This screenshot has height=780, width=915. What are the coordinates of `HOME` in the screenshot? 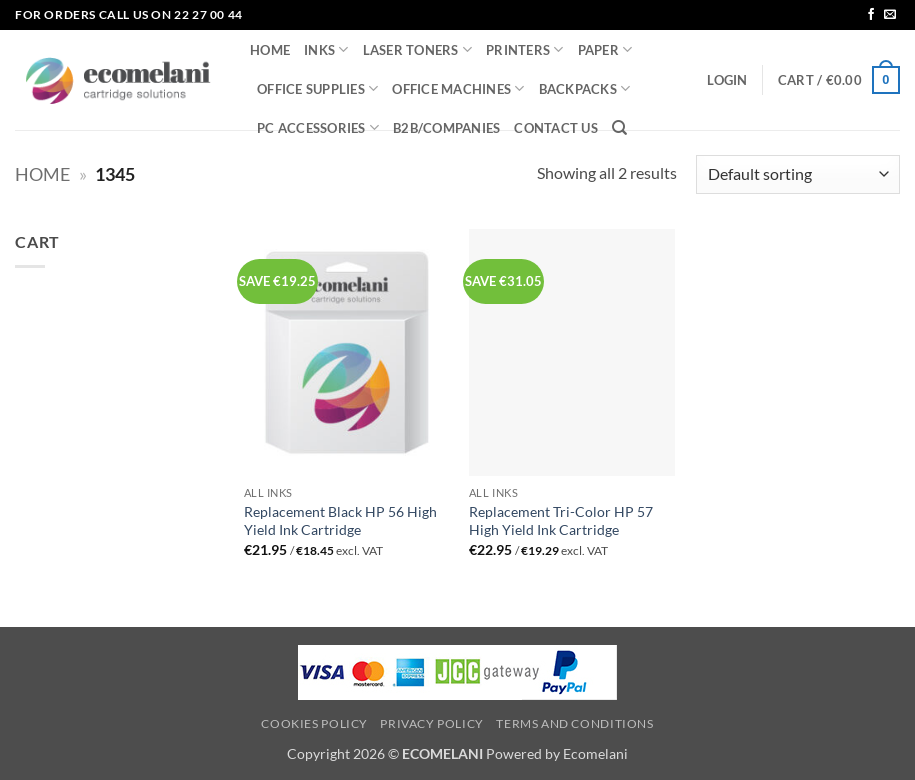 It's located at (270, 50).